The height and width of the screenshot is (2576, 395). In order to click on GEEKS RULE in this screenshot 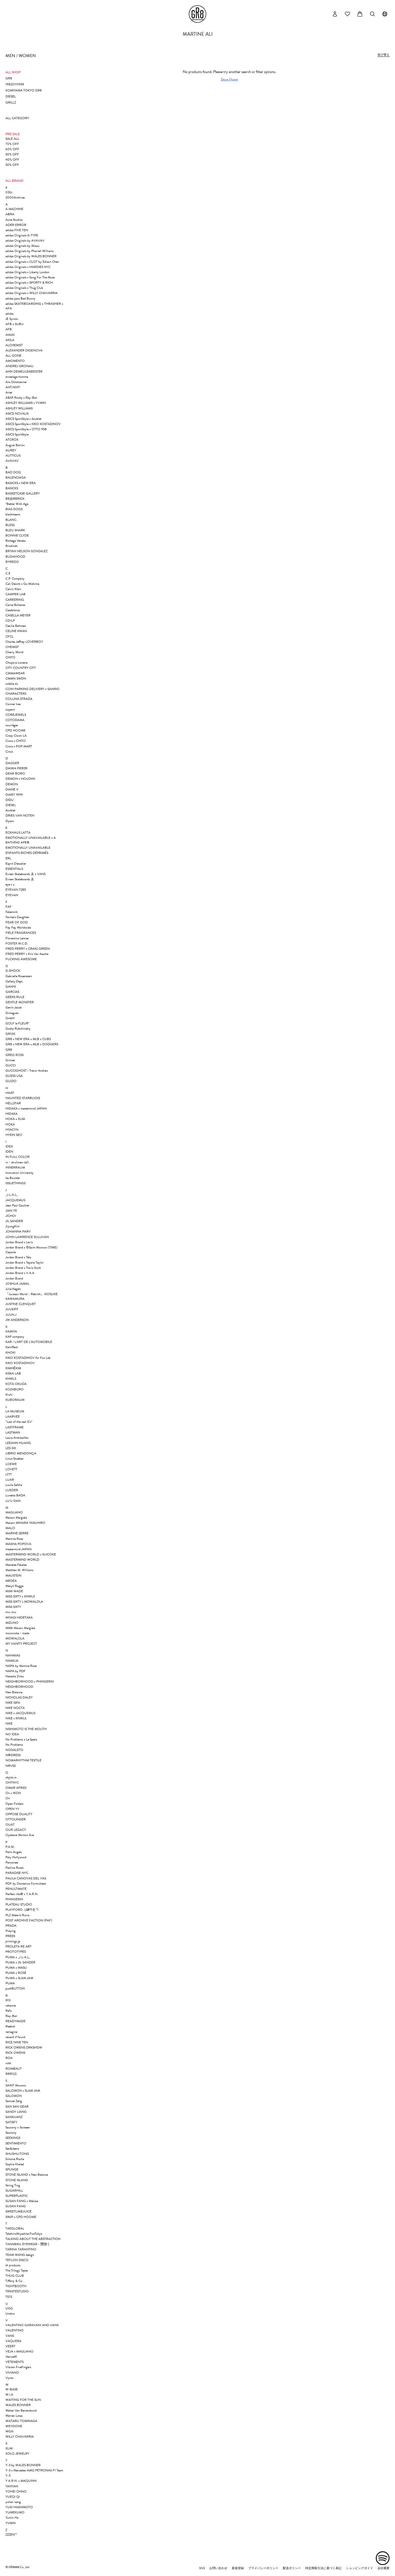, I will do `click(14, 996)`.